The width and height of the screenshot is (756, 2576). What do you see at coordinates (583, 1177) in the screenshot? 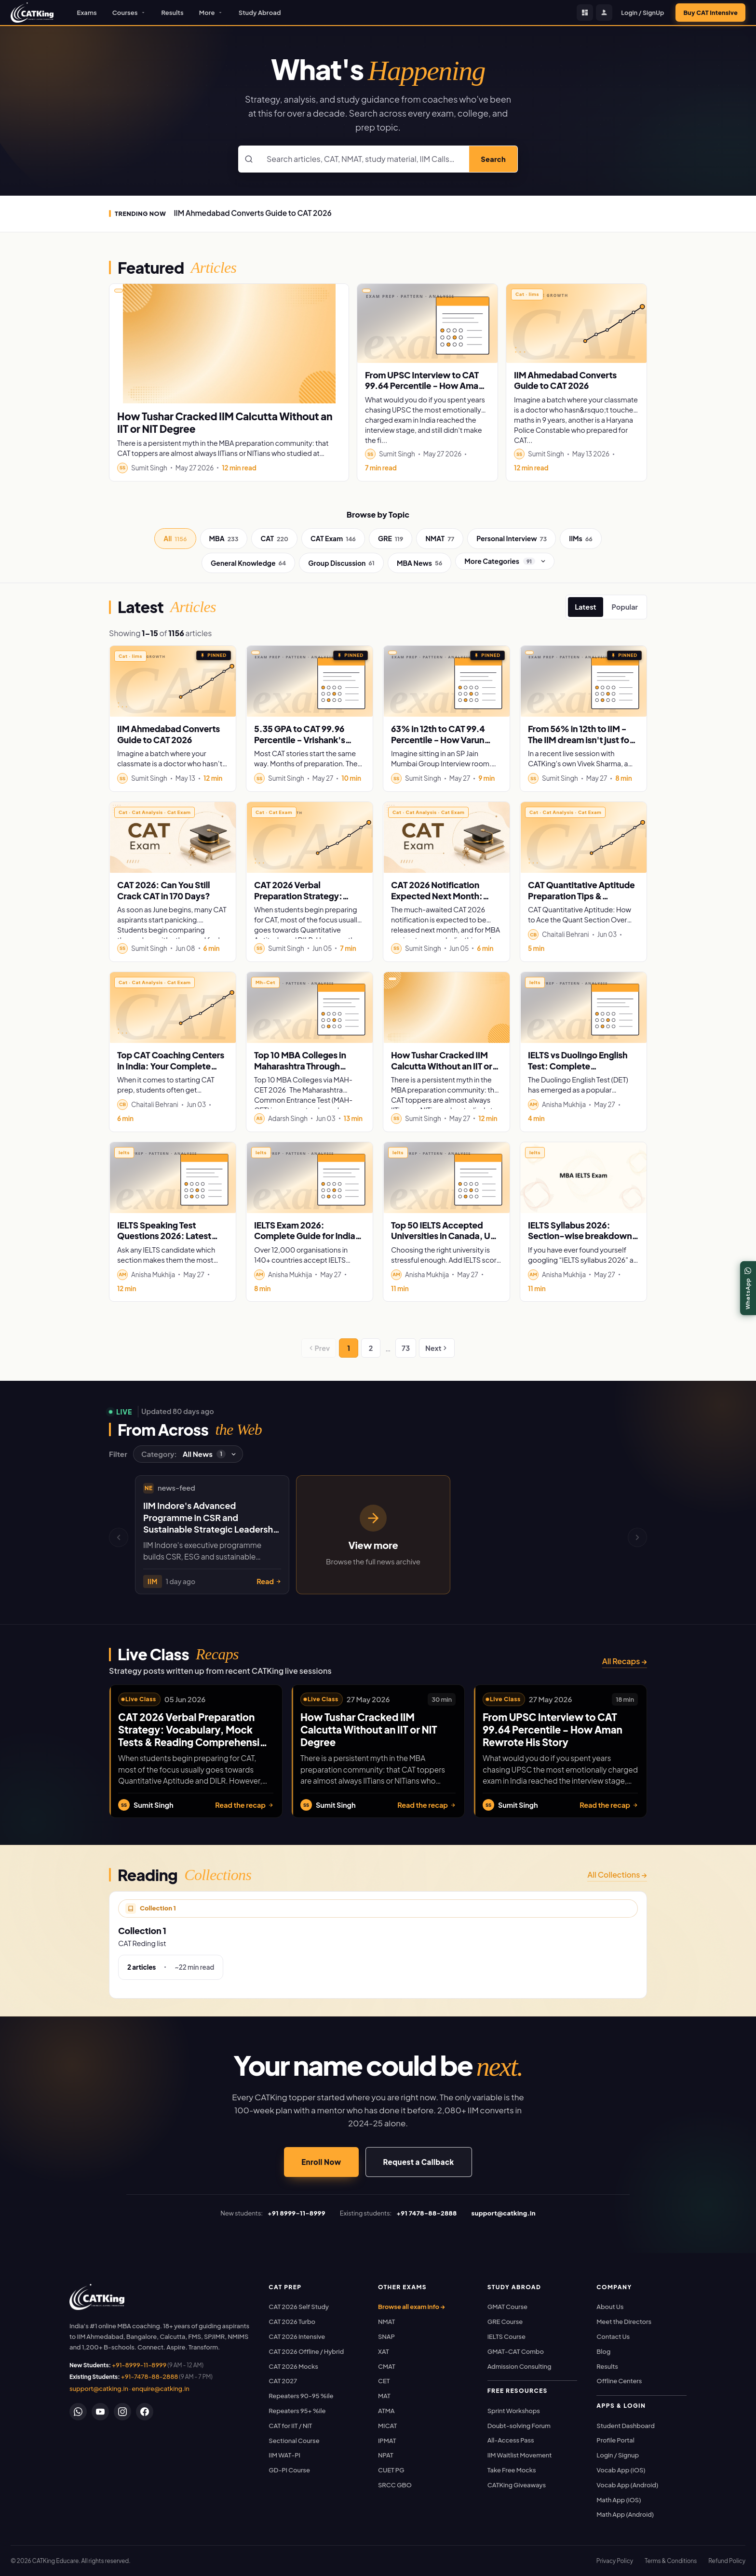
I see `[Read: IELTS Syllabus 2026: Section-wise breakdown for Listening, Reading, Writing and Speaking]` at bounding box center [583, 1177].